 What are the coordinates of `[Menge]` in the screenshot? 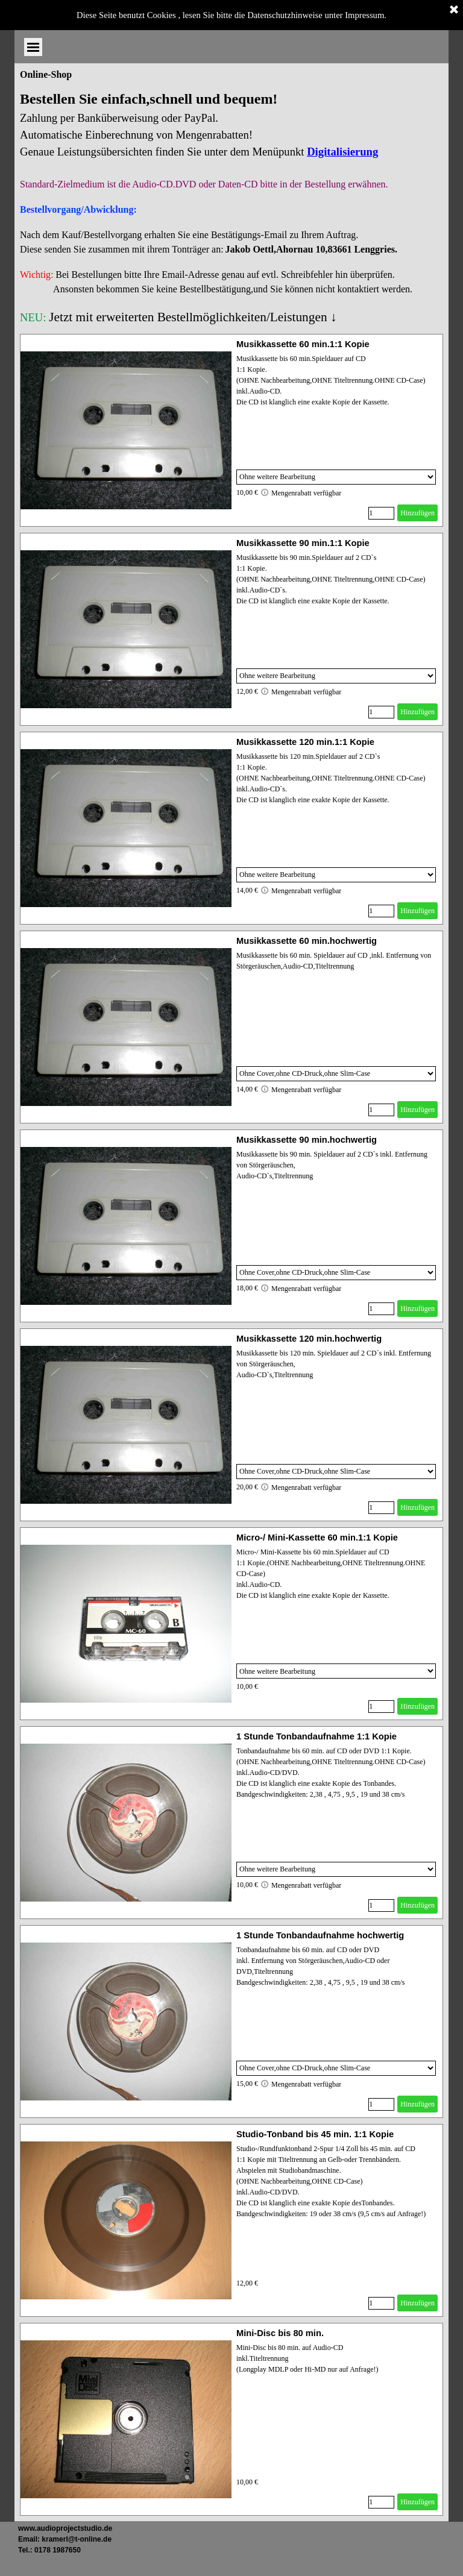 It's located at (381, 513).